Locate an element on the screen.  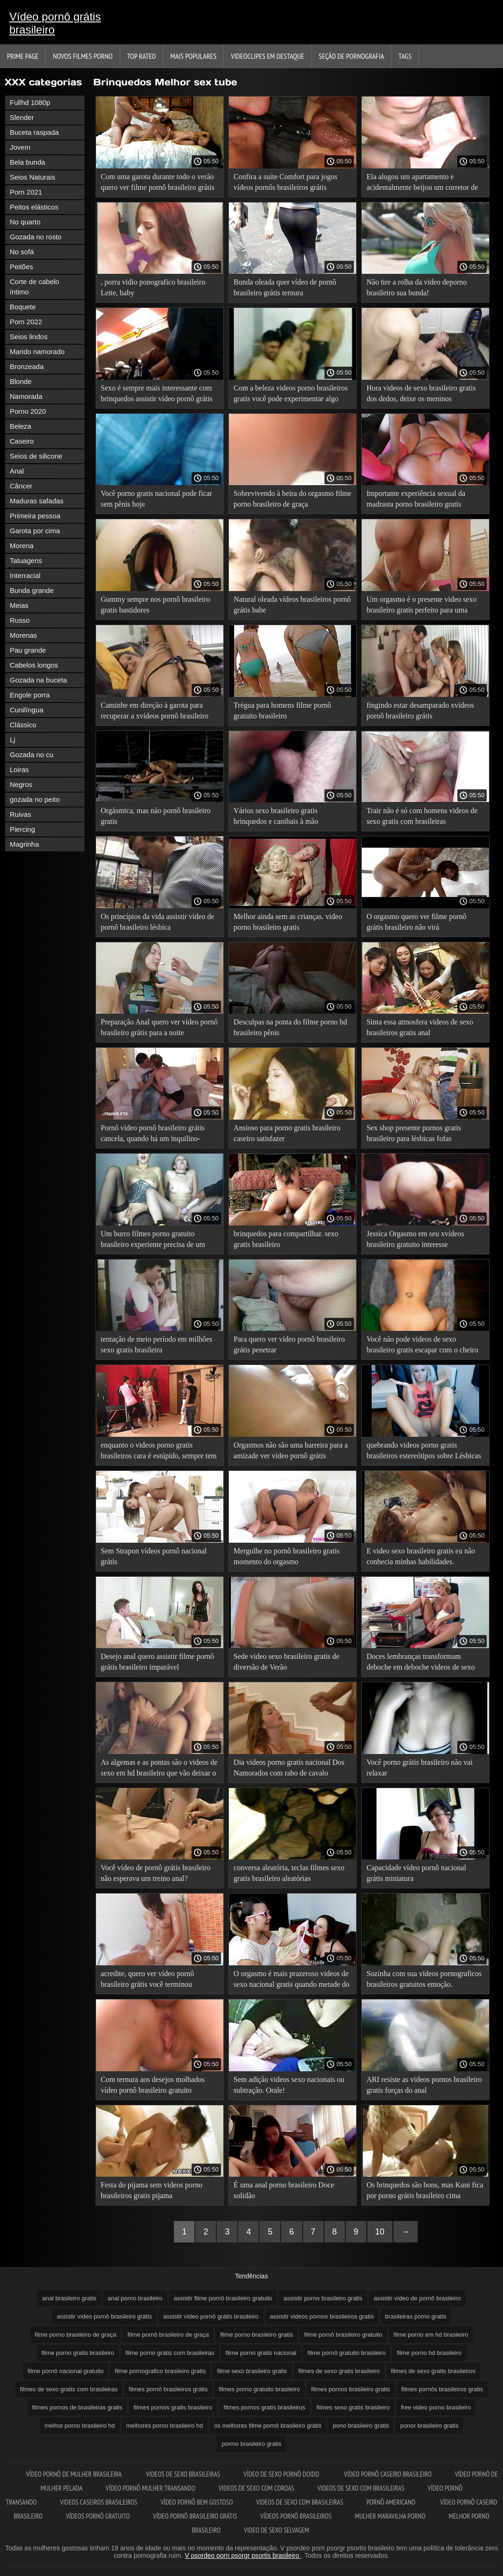
Seção de pornografia is located at coordinates (351, 56).